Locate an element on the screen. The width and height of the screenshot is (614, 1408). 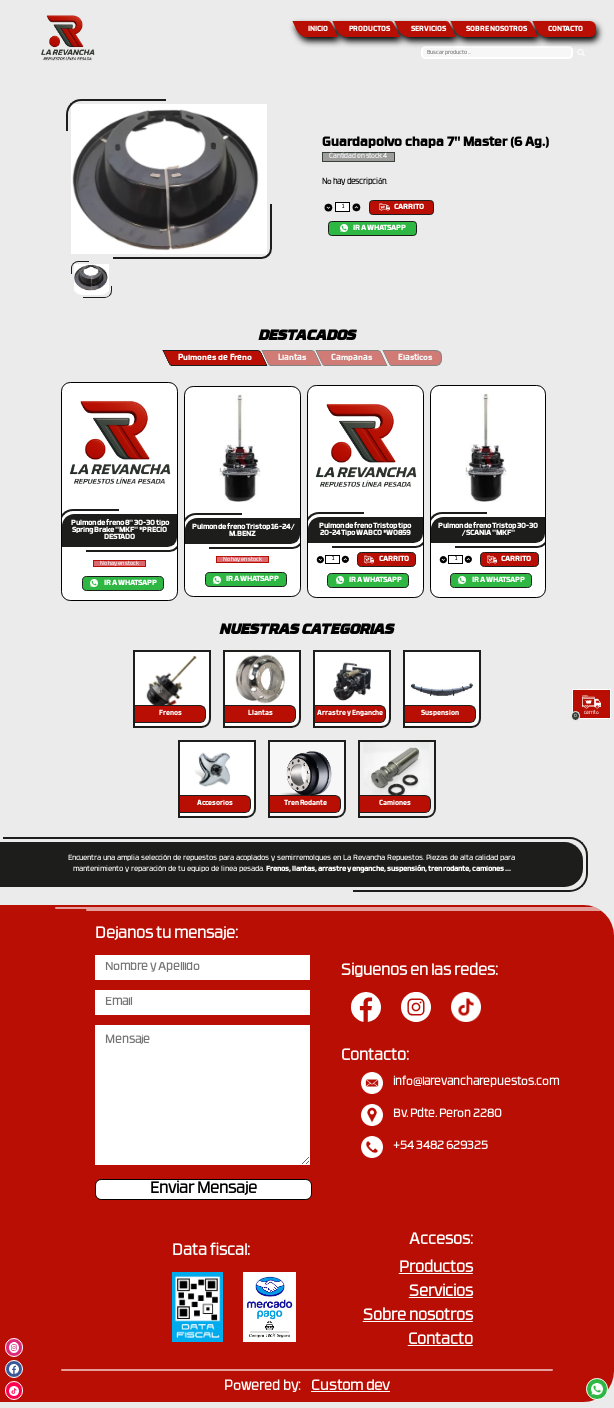
Llantas is located at coordinates (292, 358).